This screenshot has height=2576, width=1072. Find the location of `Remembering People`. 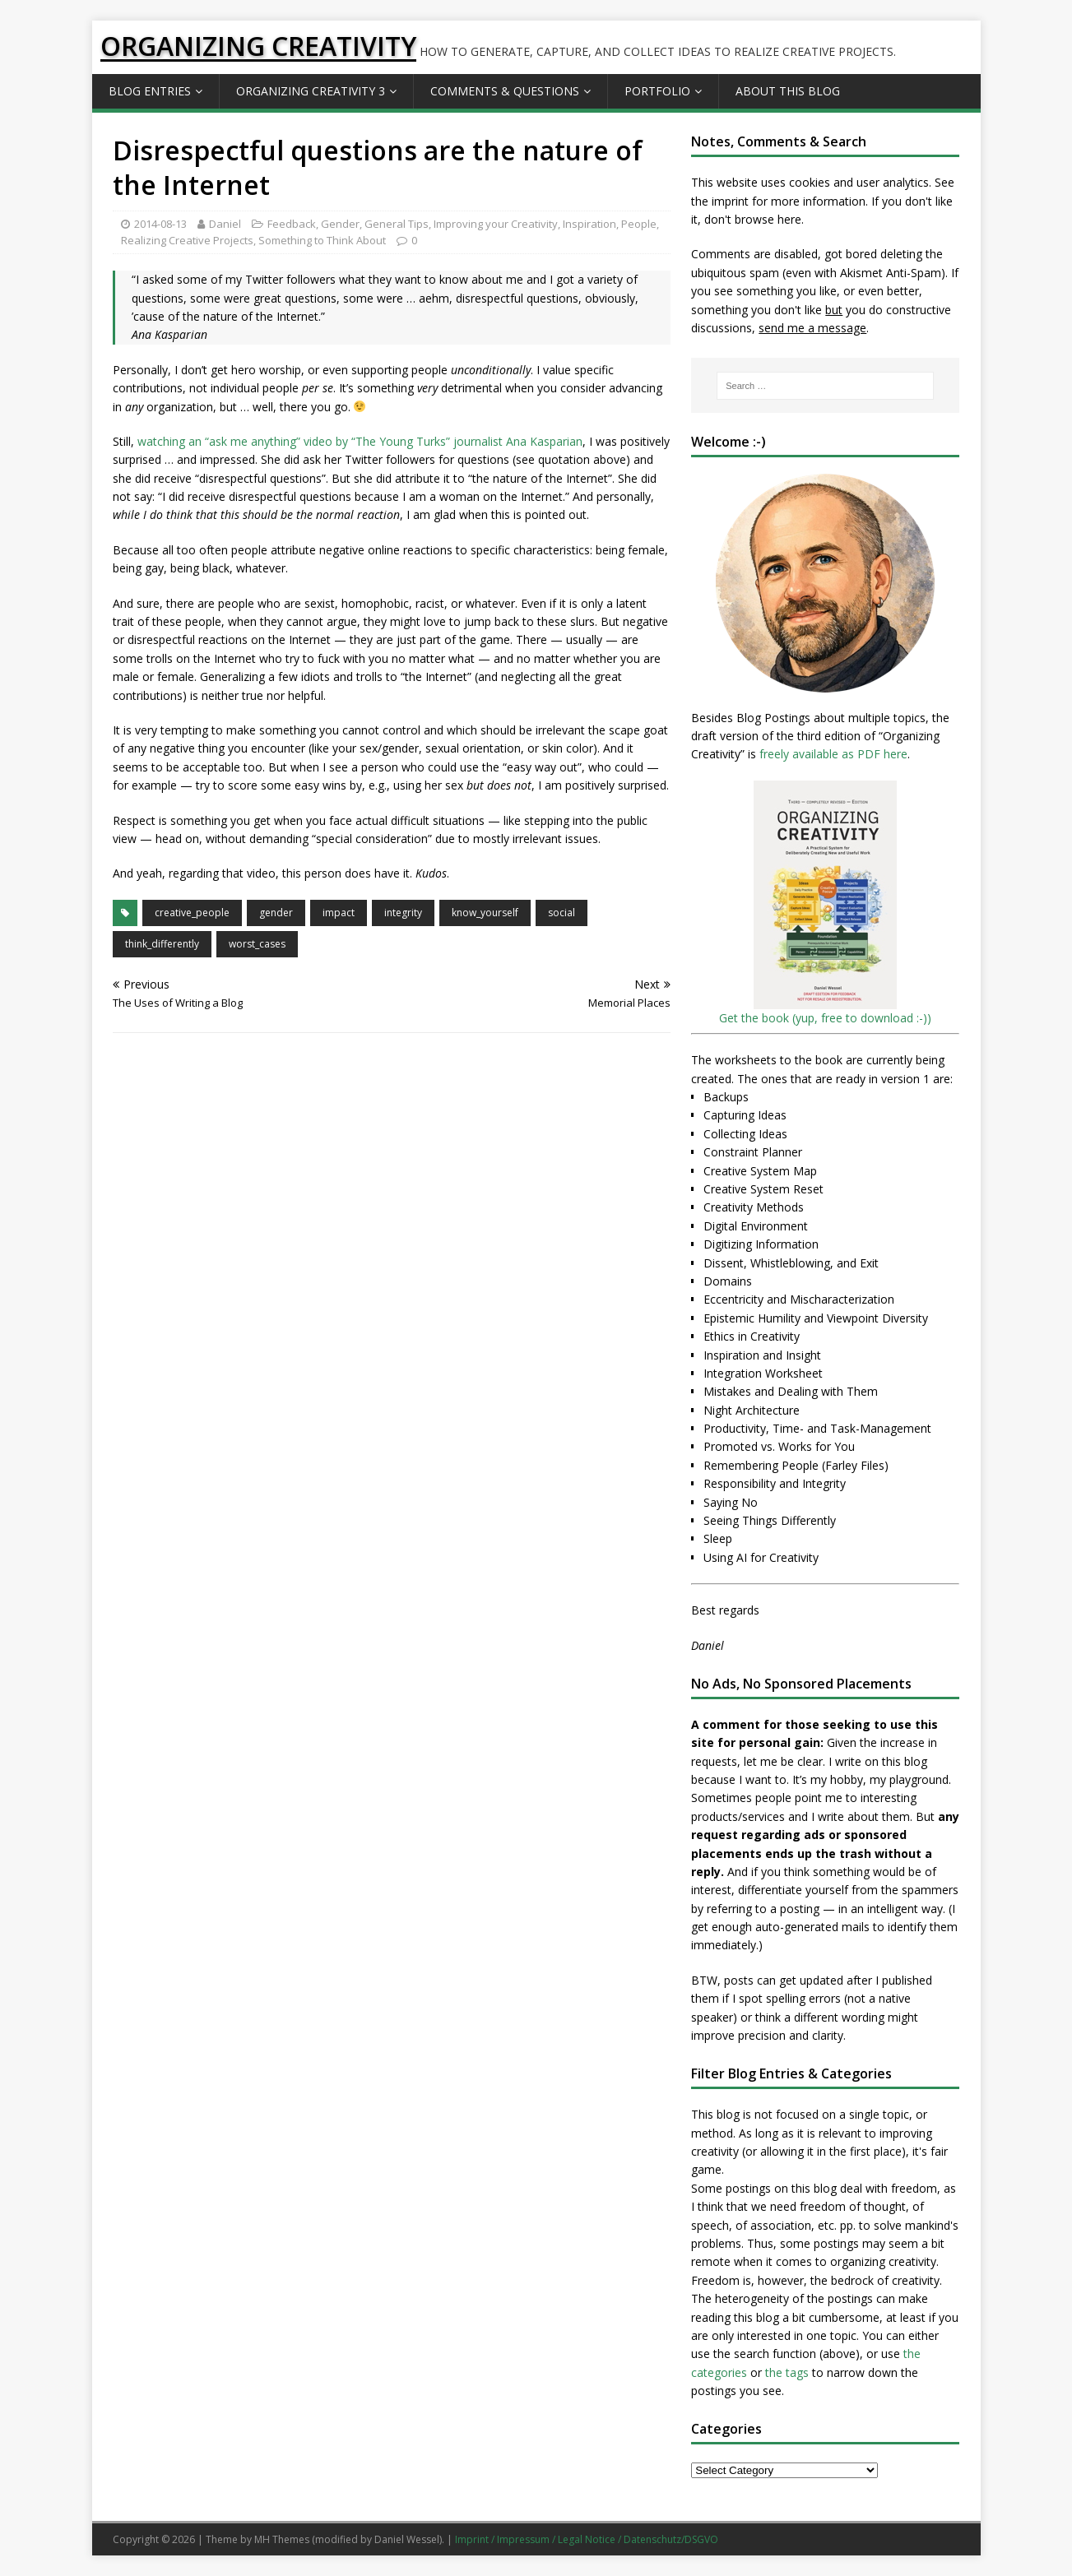

Remembering People is located at coordinates (761, 1465).